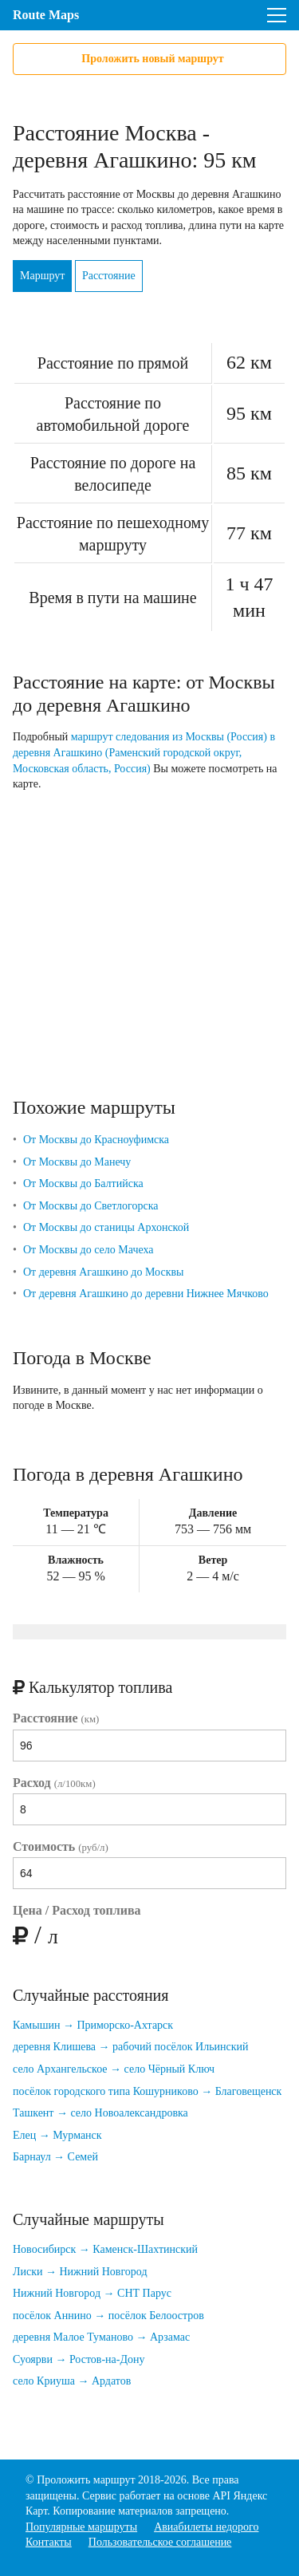  What do you see at coordinates (103, 1272) in the screenshot?
I see `От деревня Агашкино до Москвы` at bounding box center [103, 1272].